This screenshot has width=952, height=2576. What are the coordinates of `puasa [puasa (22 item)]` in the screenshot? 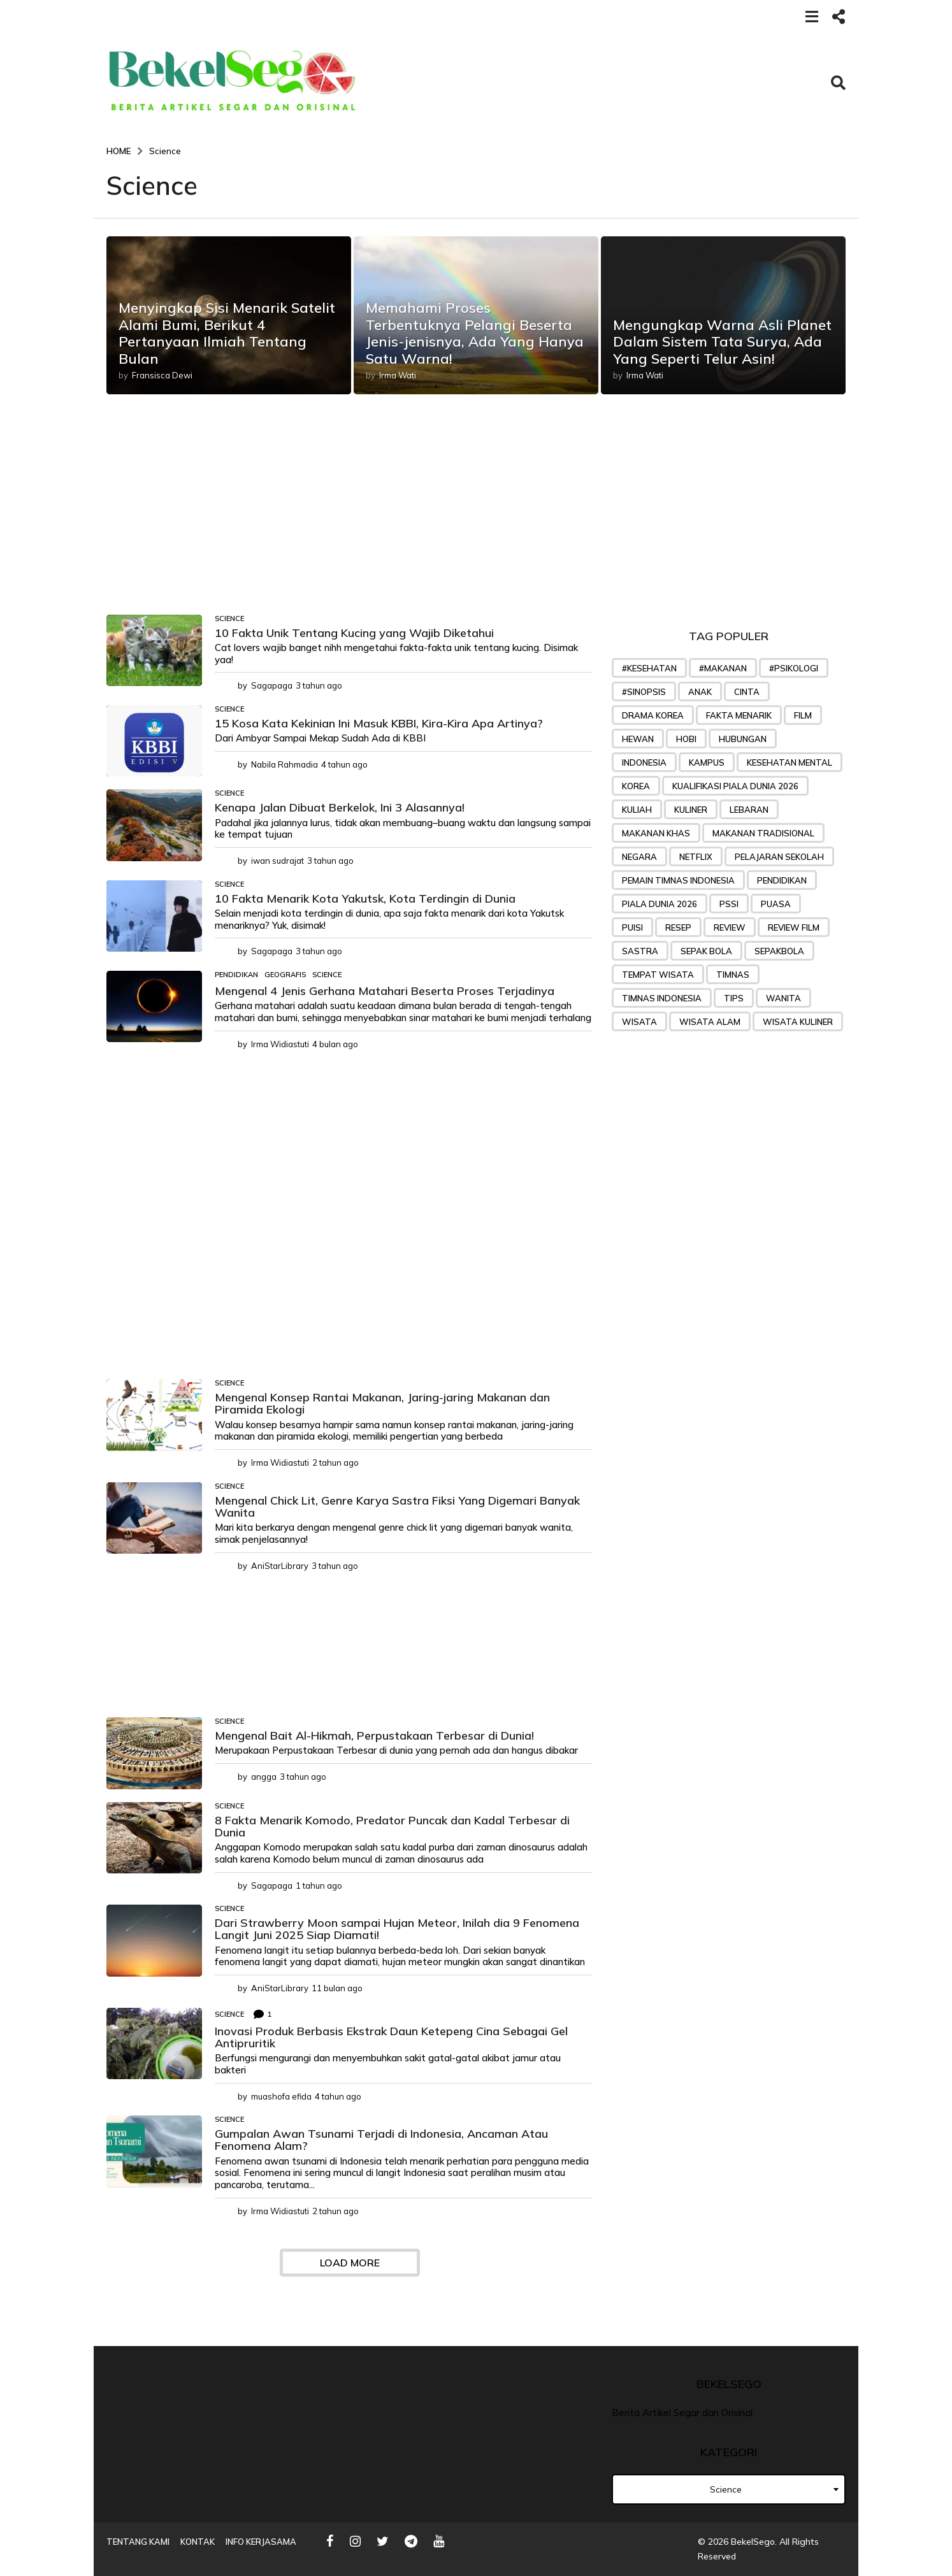 It's located at (776, 904).